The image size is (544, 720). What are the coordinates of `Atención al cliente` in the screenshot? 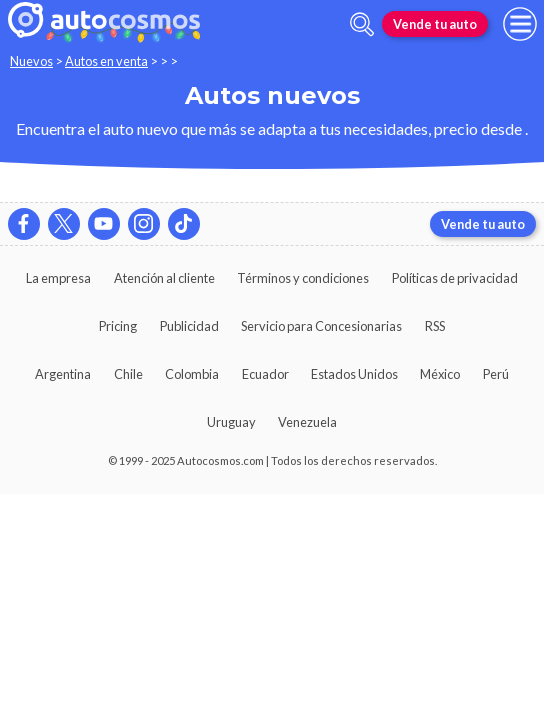 It's located at (164, 278).